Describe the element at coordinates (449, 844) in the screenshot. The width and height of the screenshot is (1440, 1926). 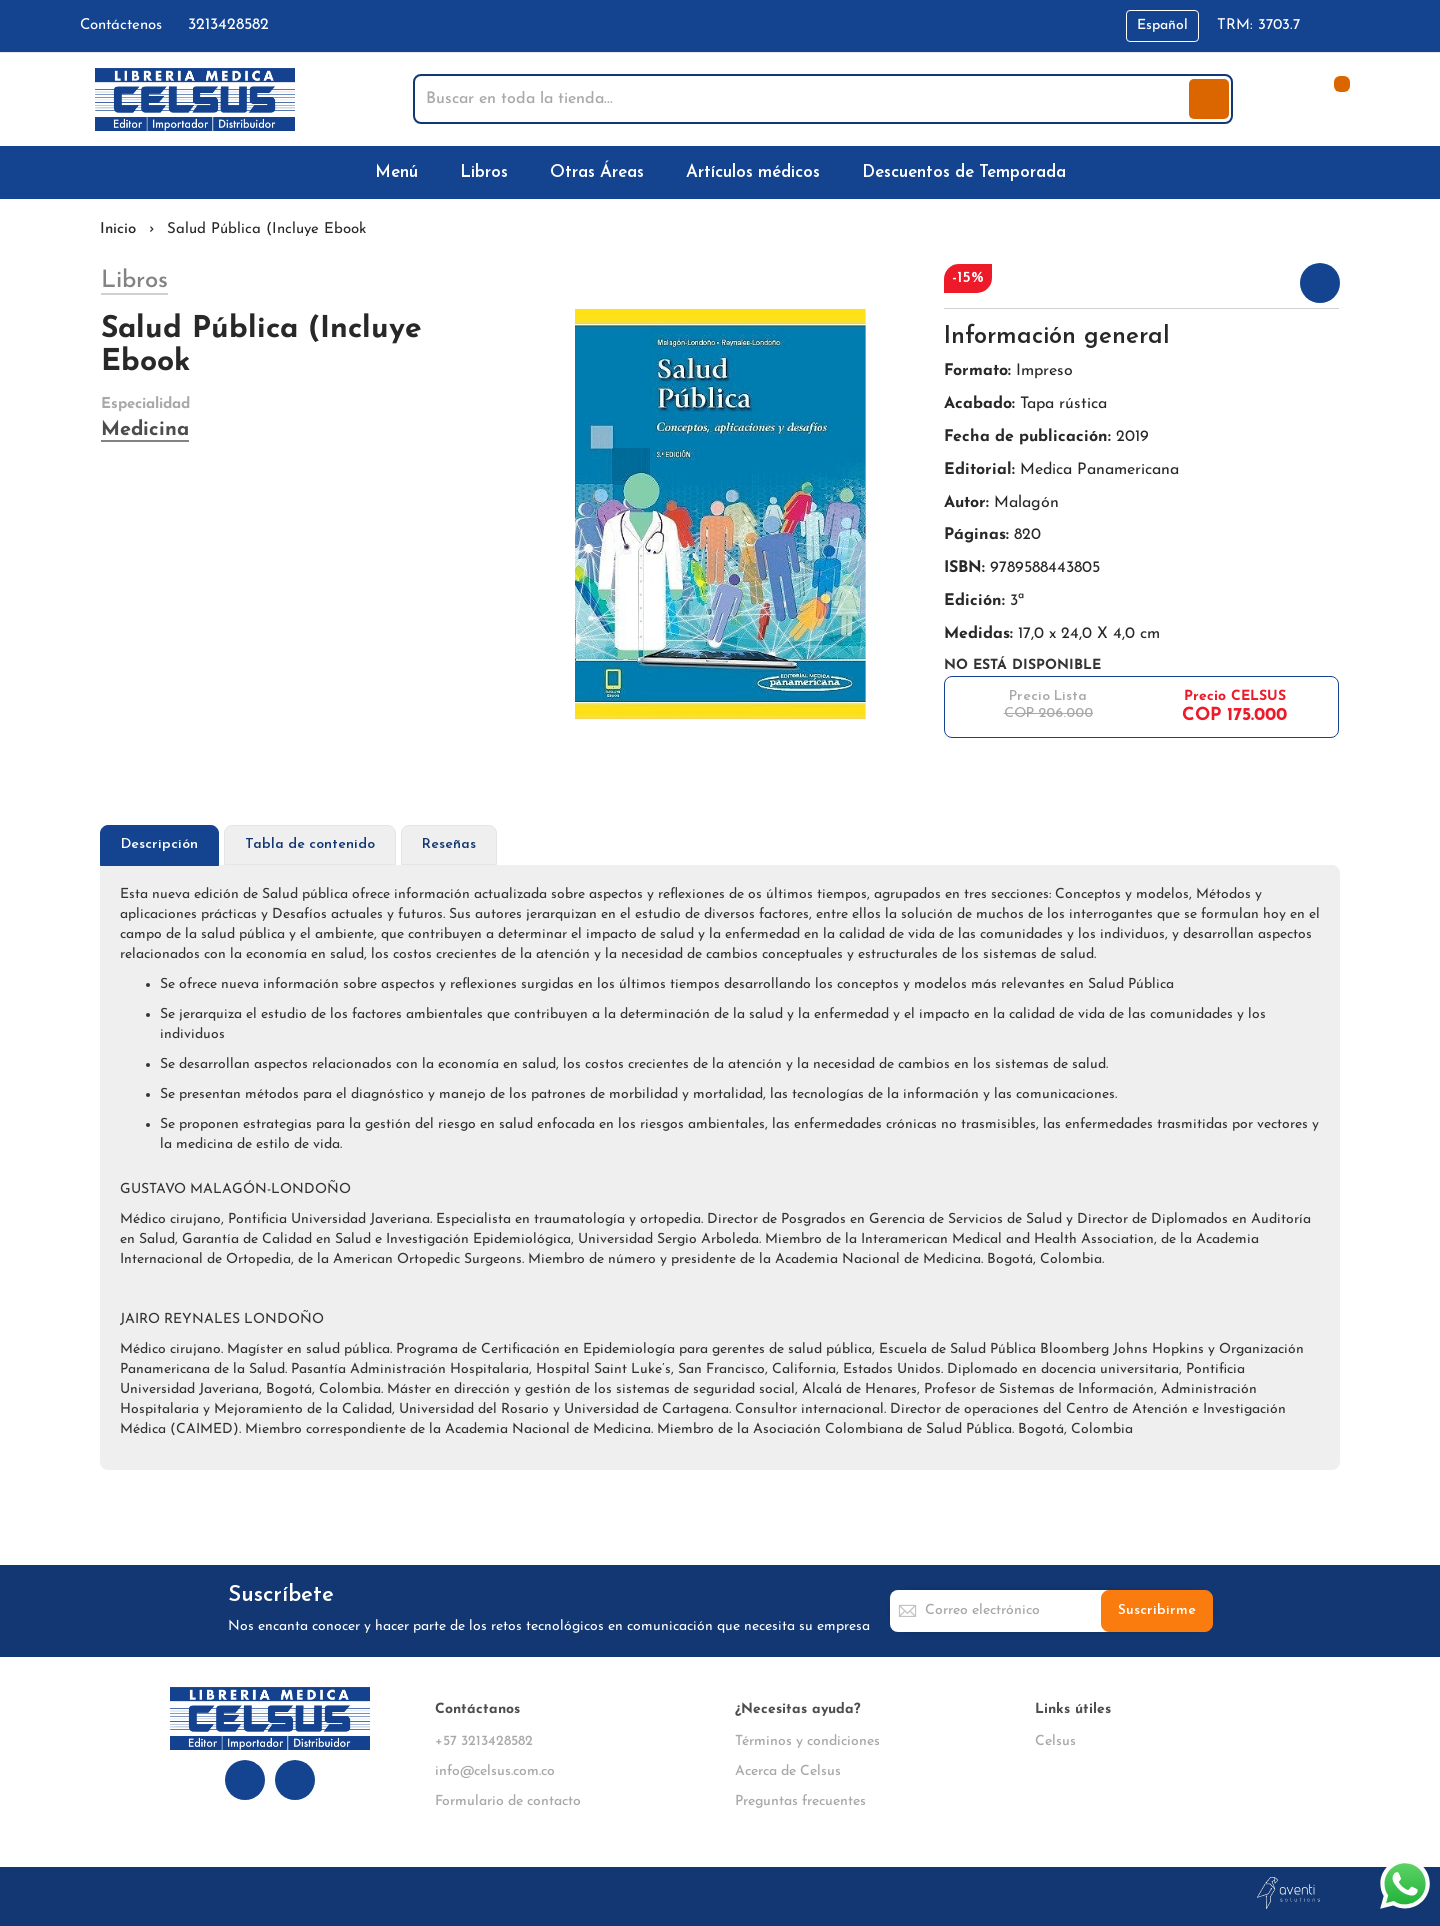
I see `Reseñas` at that location.